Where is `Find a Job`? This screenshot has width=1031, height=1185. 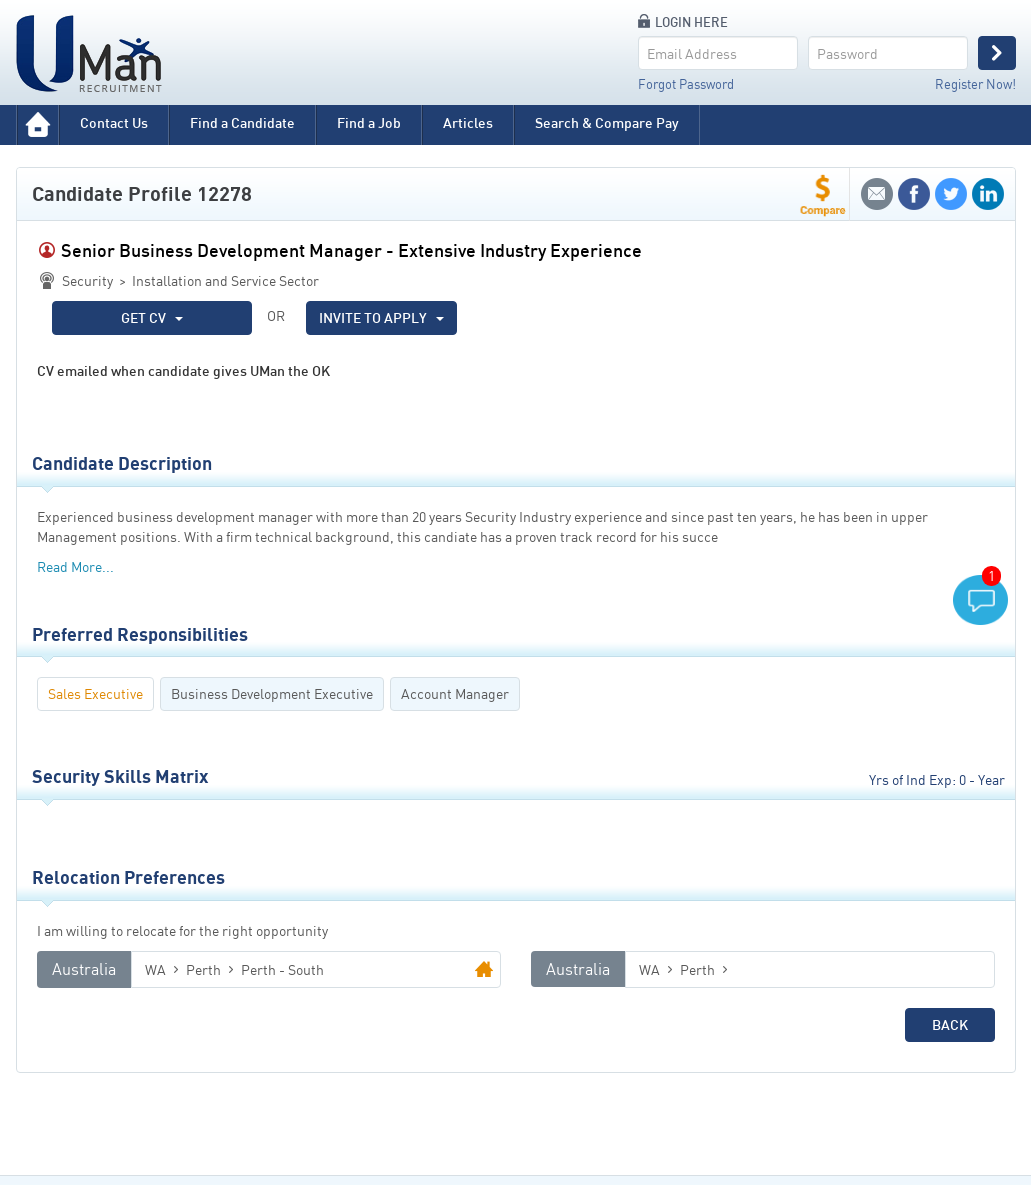 Find a Job is located at coordinates (369, 122).